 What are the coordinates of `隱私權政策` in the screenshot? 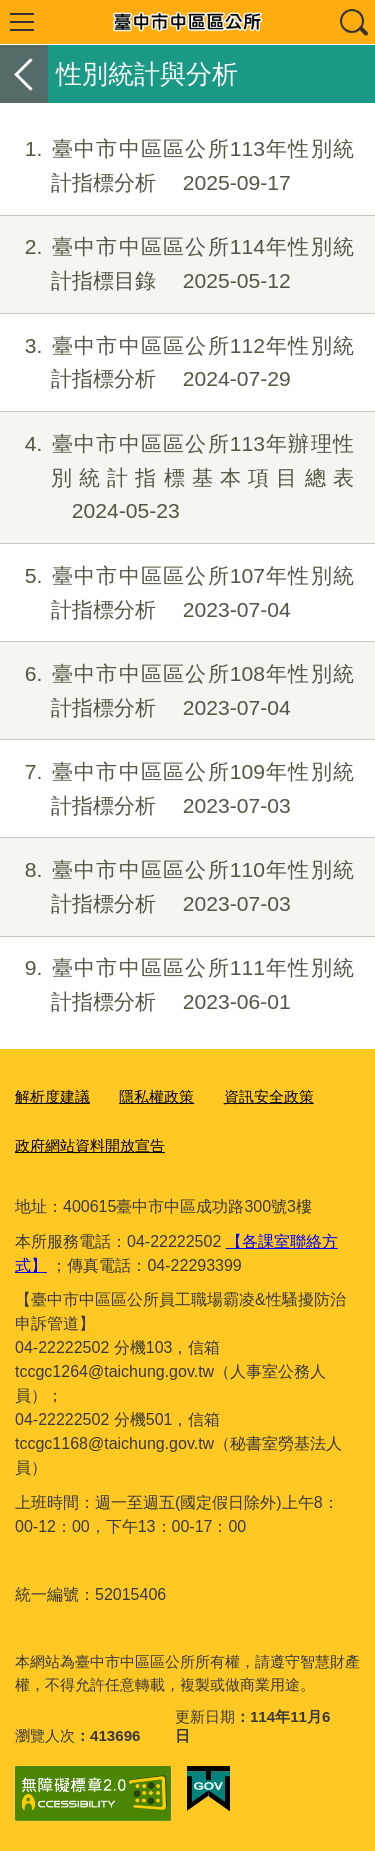 It's located at (156, 1096).